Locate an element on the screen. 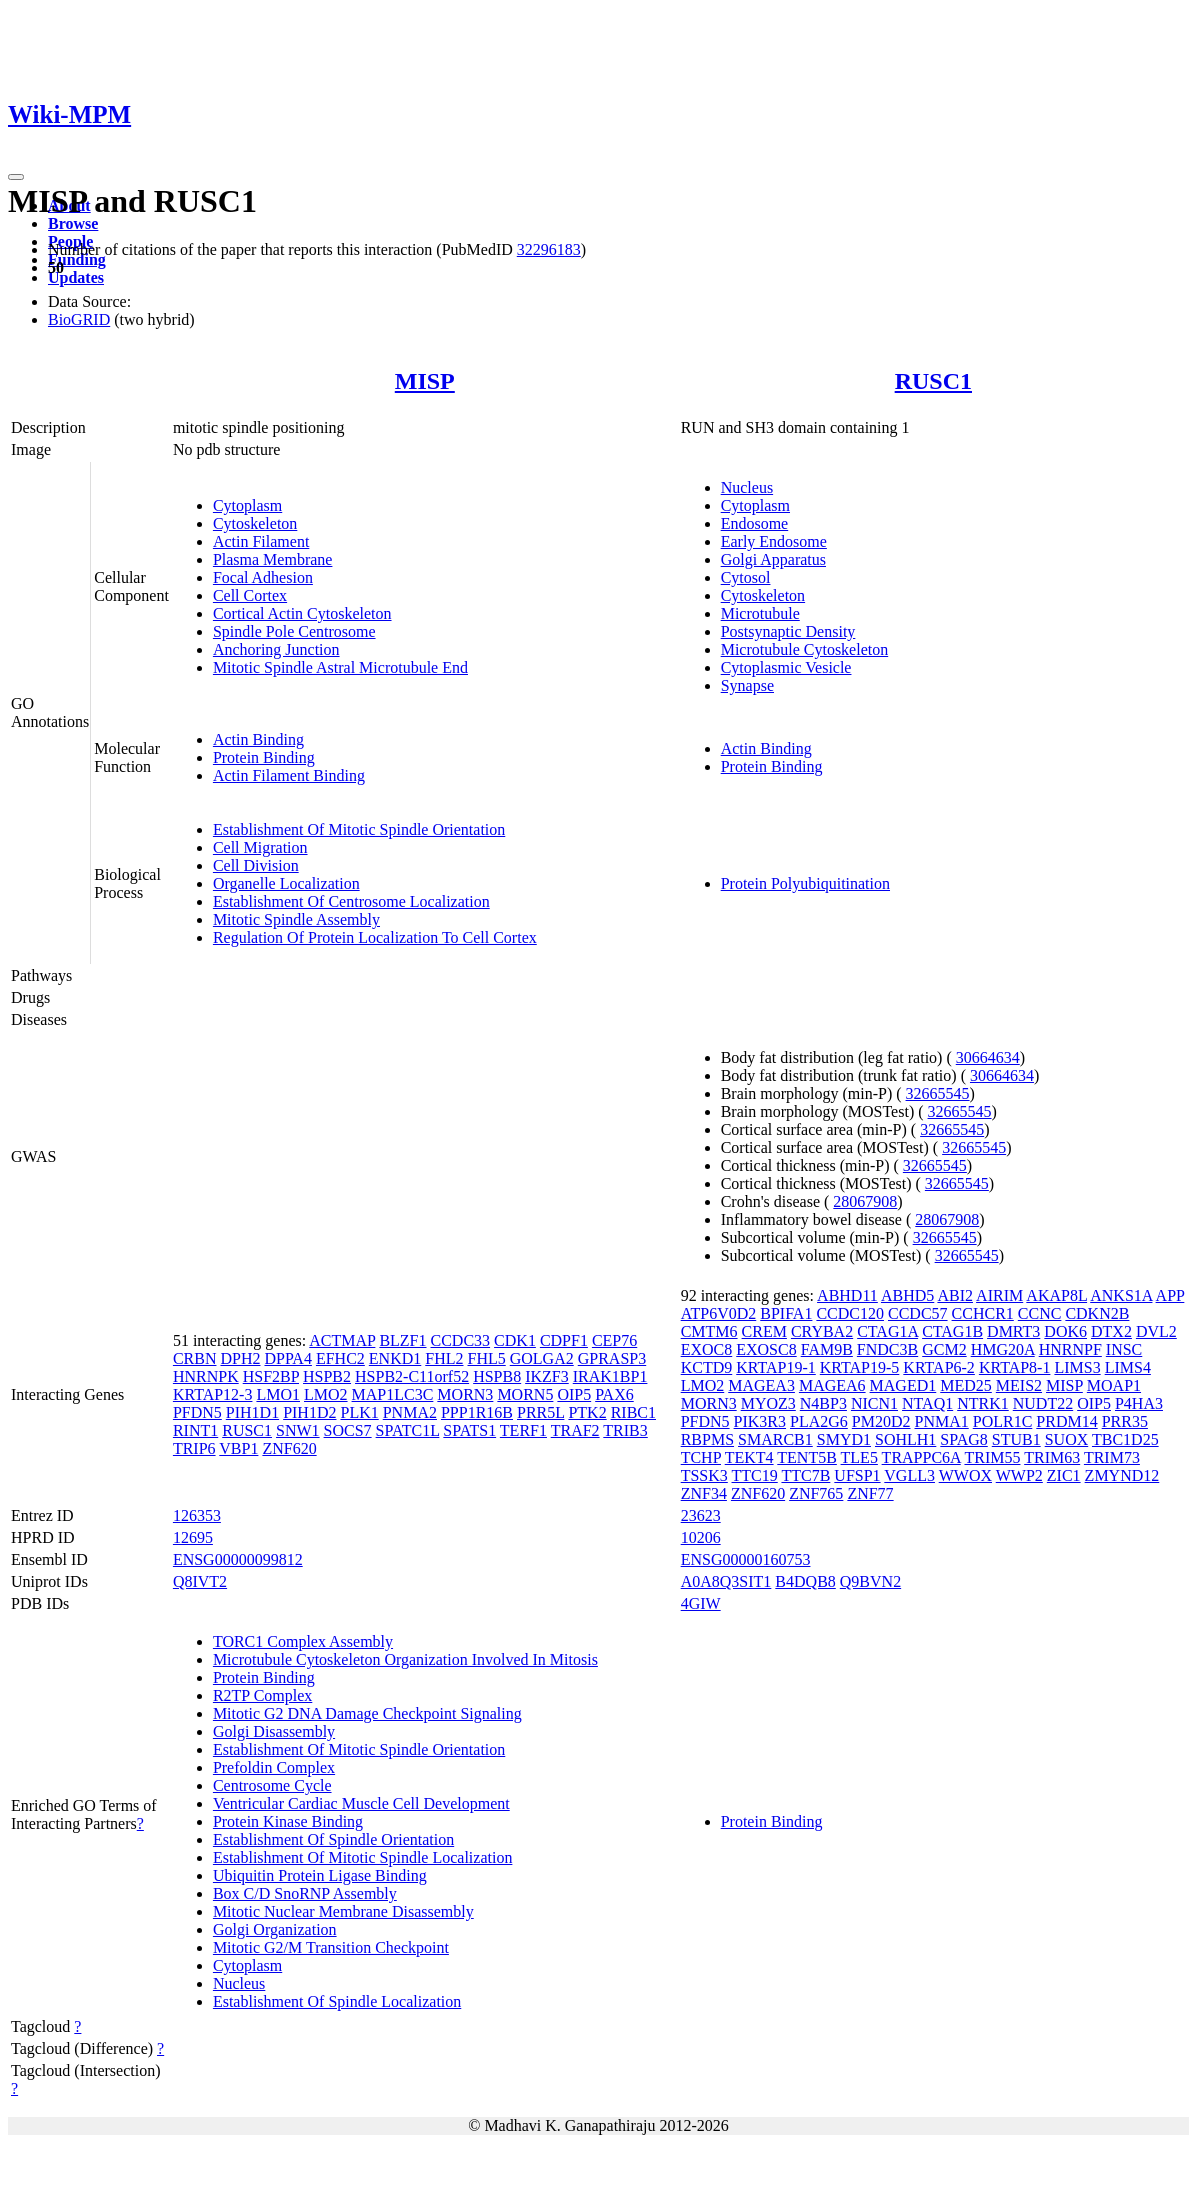 Image resolution: width=1197 pixels, height=2199 pixels. OIP5 is located at coordinates (574, 1394).